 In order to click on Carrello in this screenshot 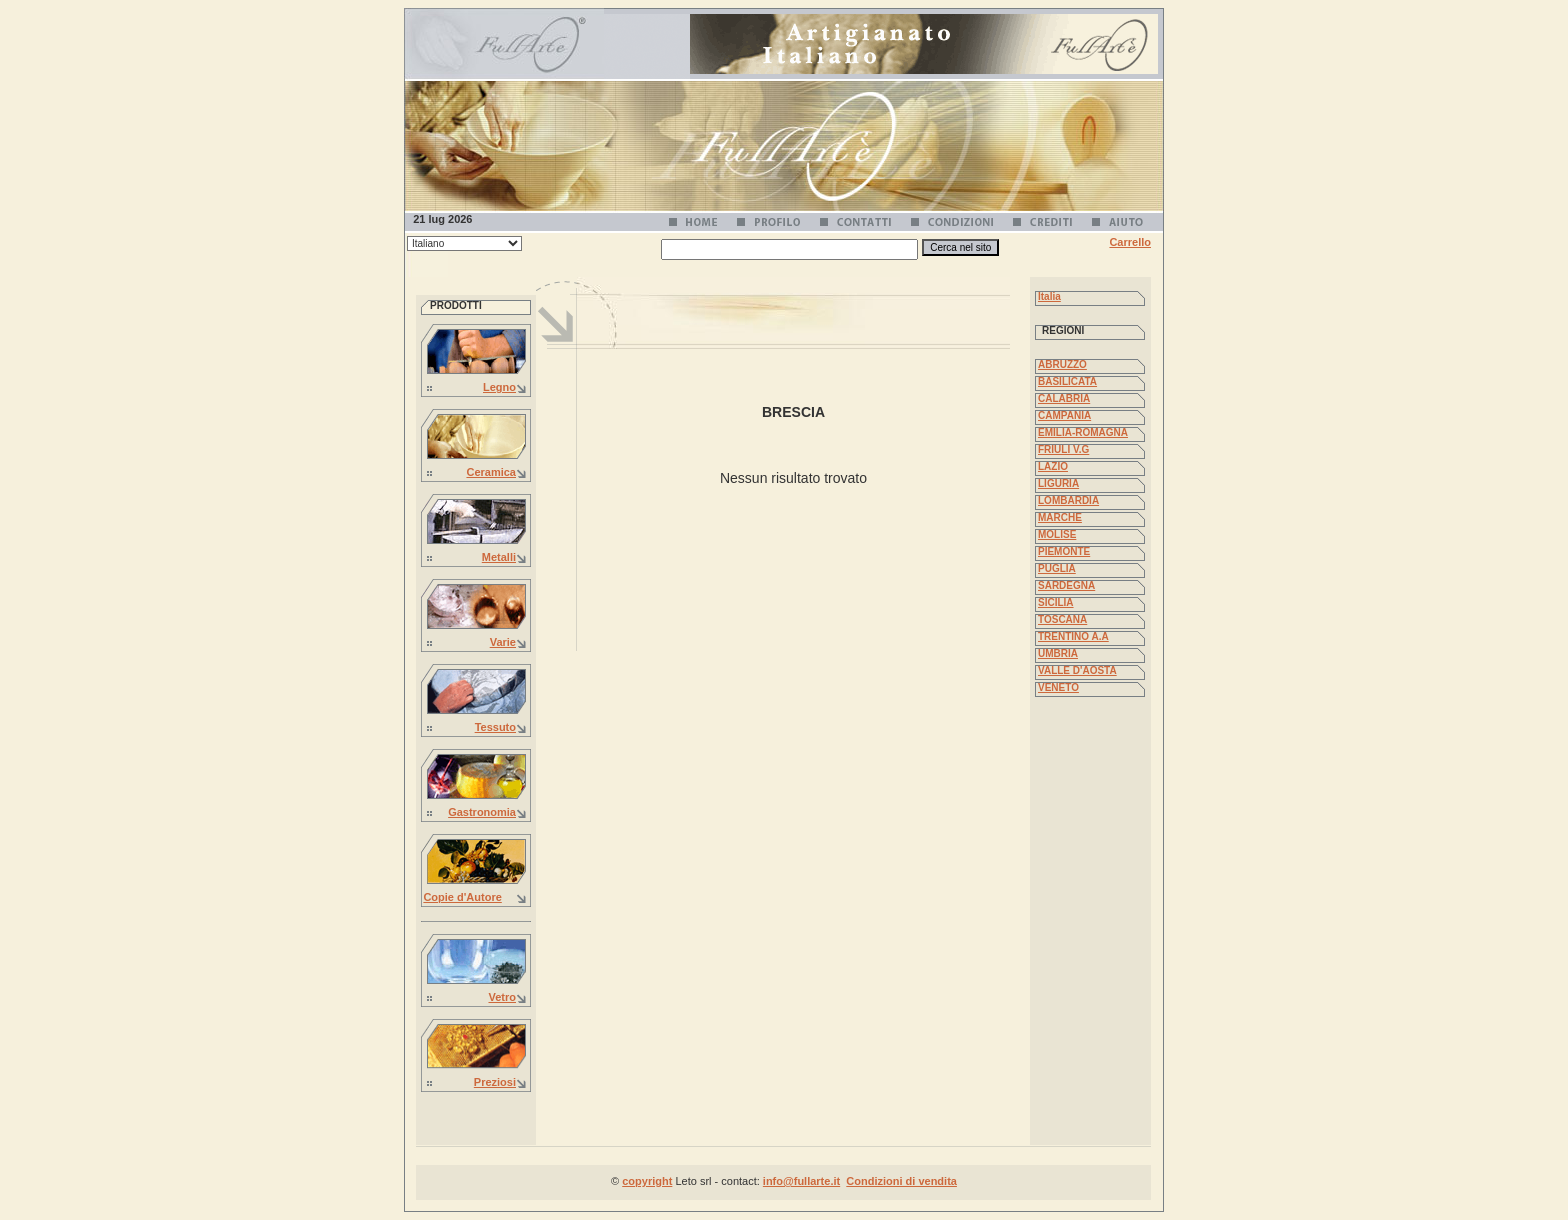, I will do `click(1130, 242)`.